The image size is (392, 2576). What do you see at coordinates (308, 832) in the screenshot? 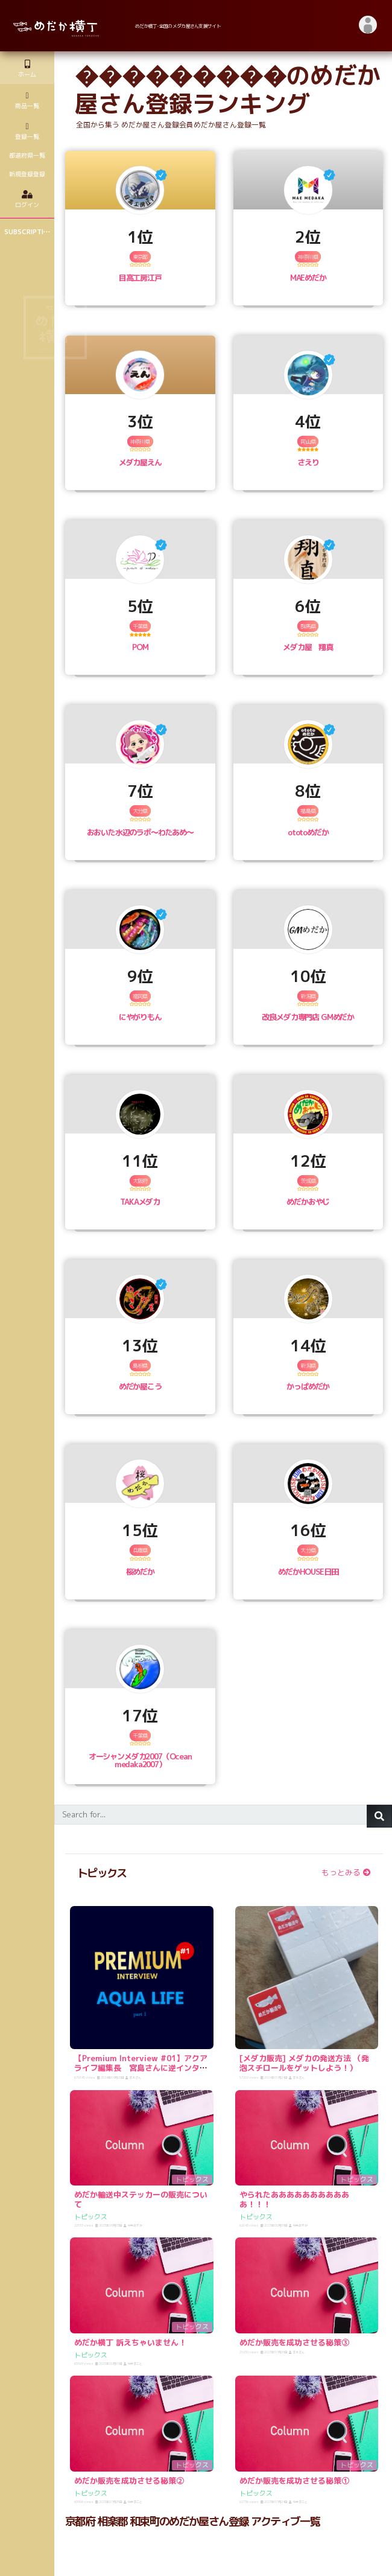
I see `ototoめだか` at bounding box center [308, 832].